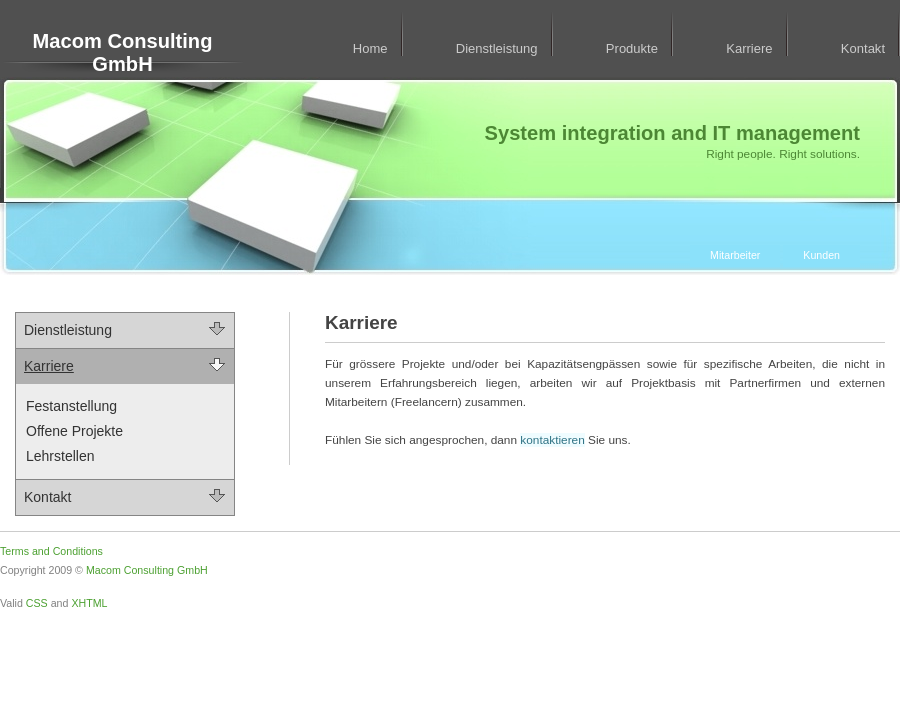 This screenshot has height=720, width=900. I want to click on Karriere, so click(749, 48).